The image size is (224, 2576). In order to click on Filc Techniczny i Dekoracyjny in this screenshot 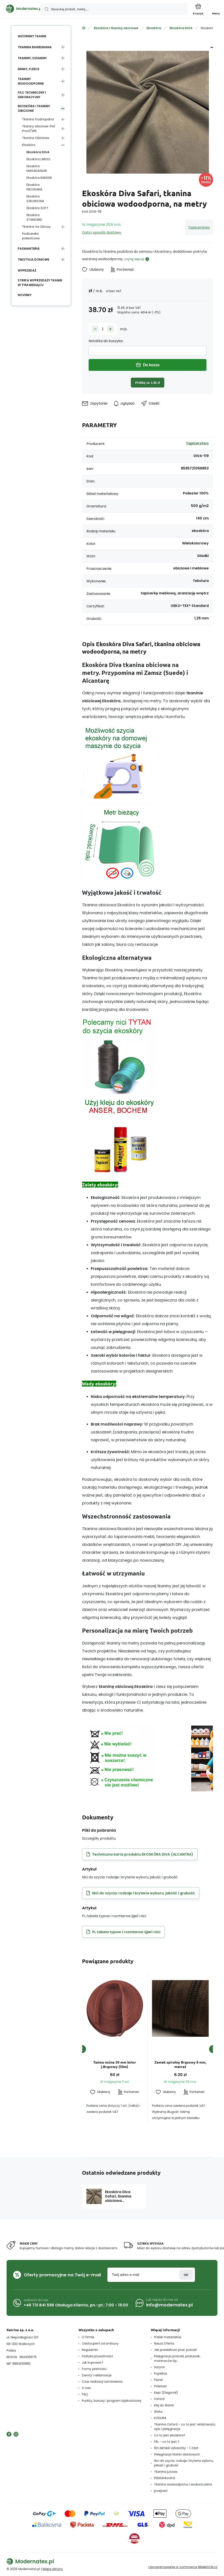, I will do `click(32, 94)`.